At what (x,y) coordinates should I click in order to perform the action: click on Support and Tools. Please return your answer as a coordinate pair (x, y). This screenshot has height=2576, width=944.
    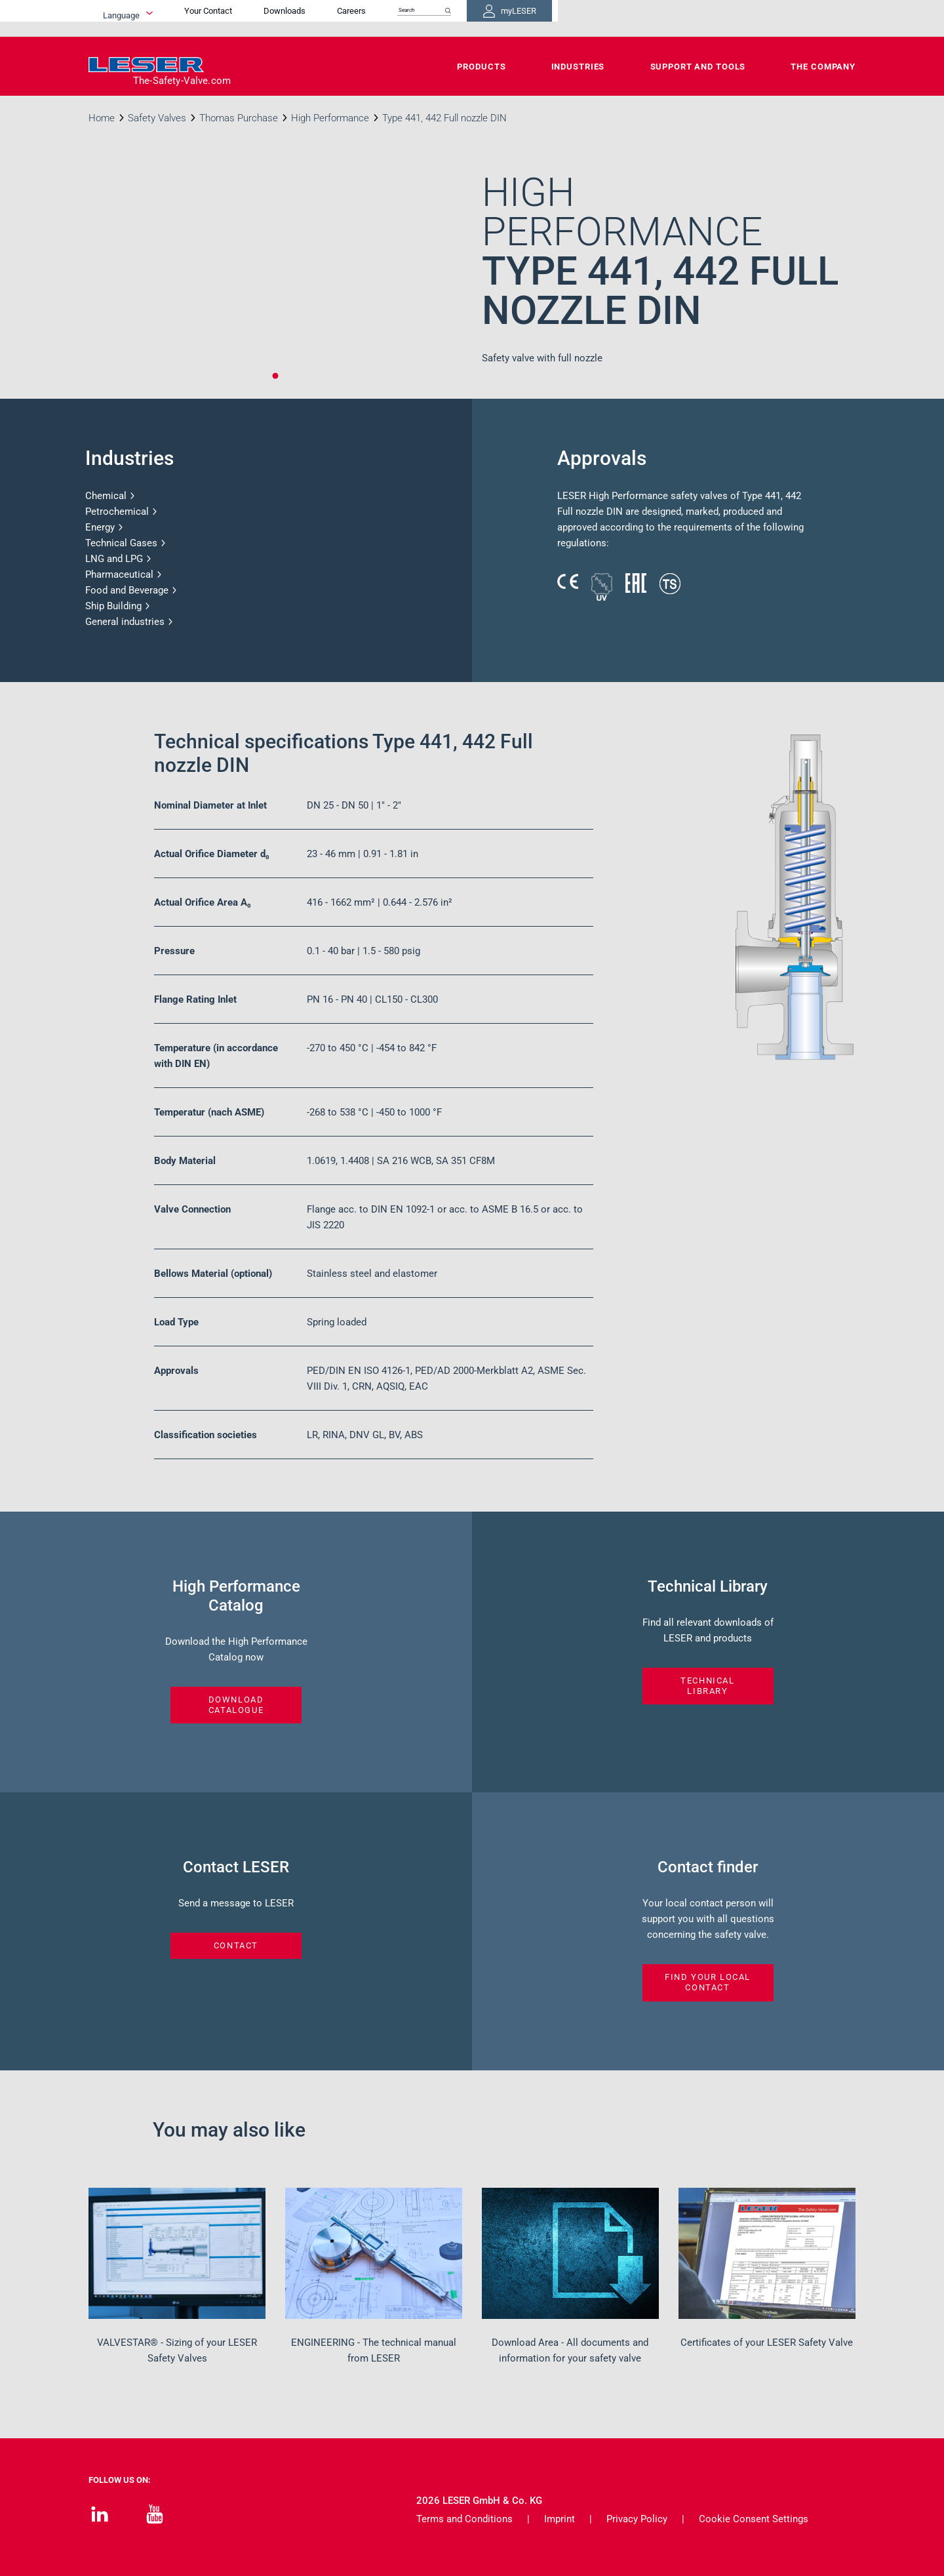
    Looking at the image, I should click on (698, 66).